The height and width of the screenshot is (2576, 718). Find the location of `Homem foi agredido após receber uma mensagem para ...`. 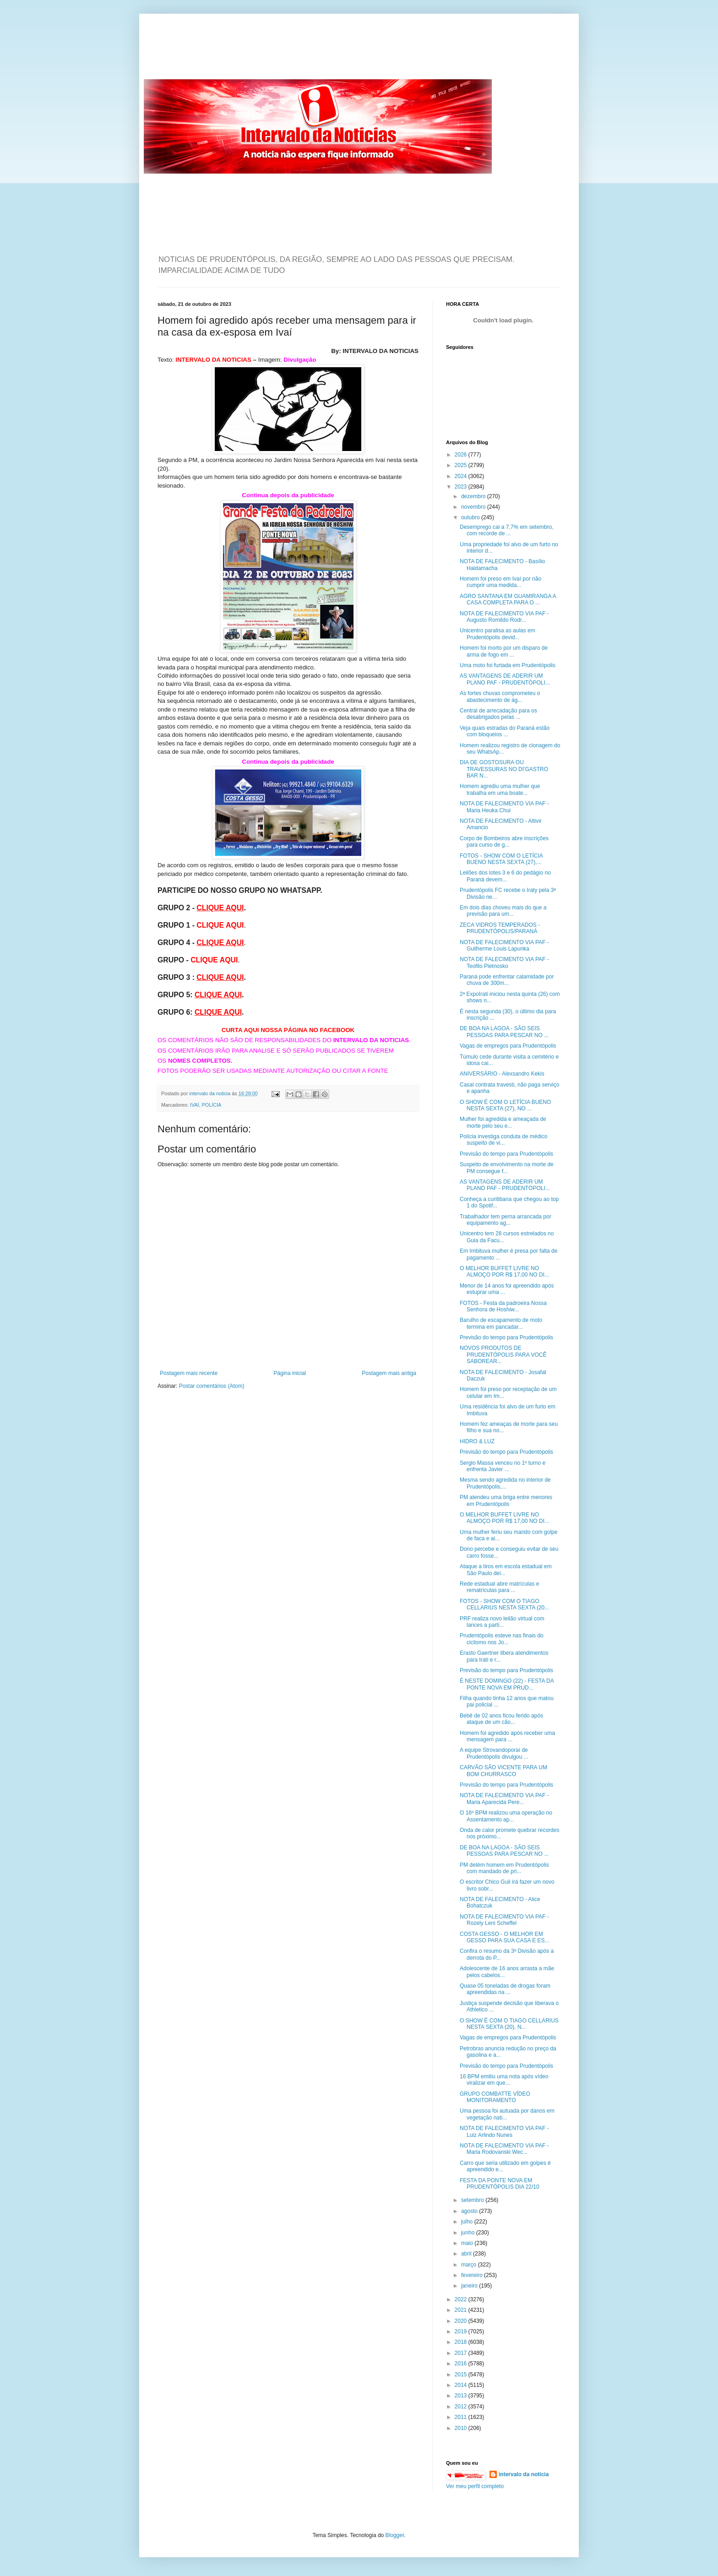

Homem foi agredido após receber uma mensagem para ... is located at coordinates (507, 1736).